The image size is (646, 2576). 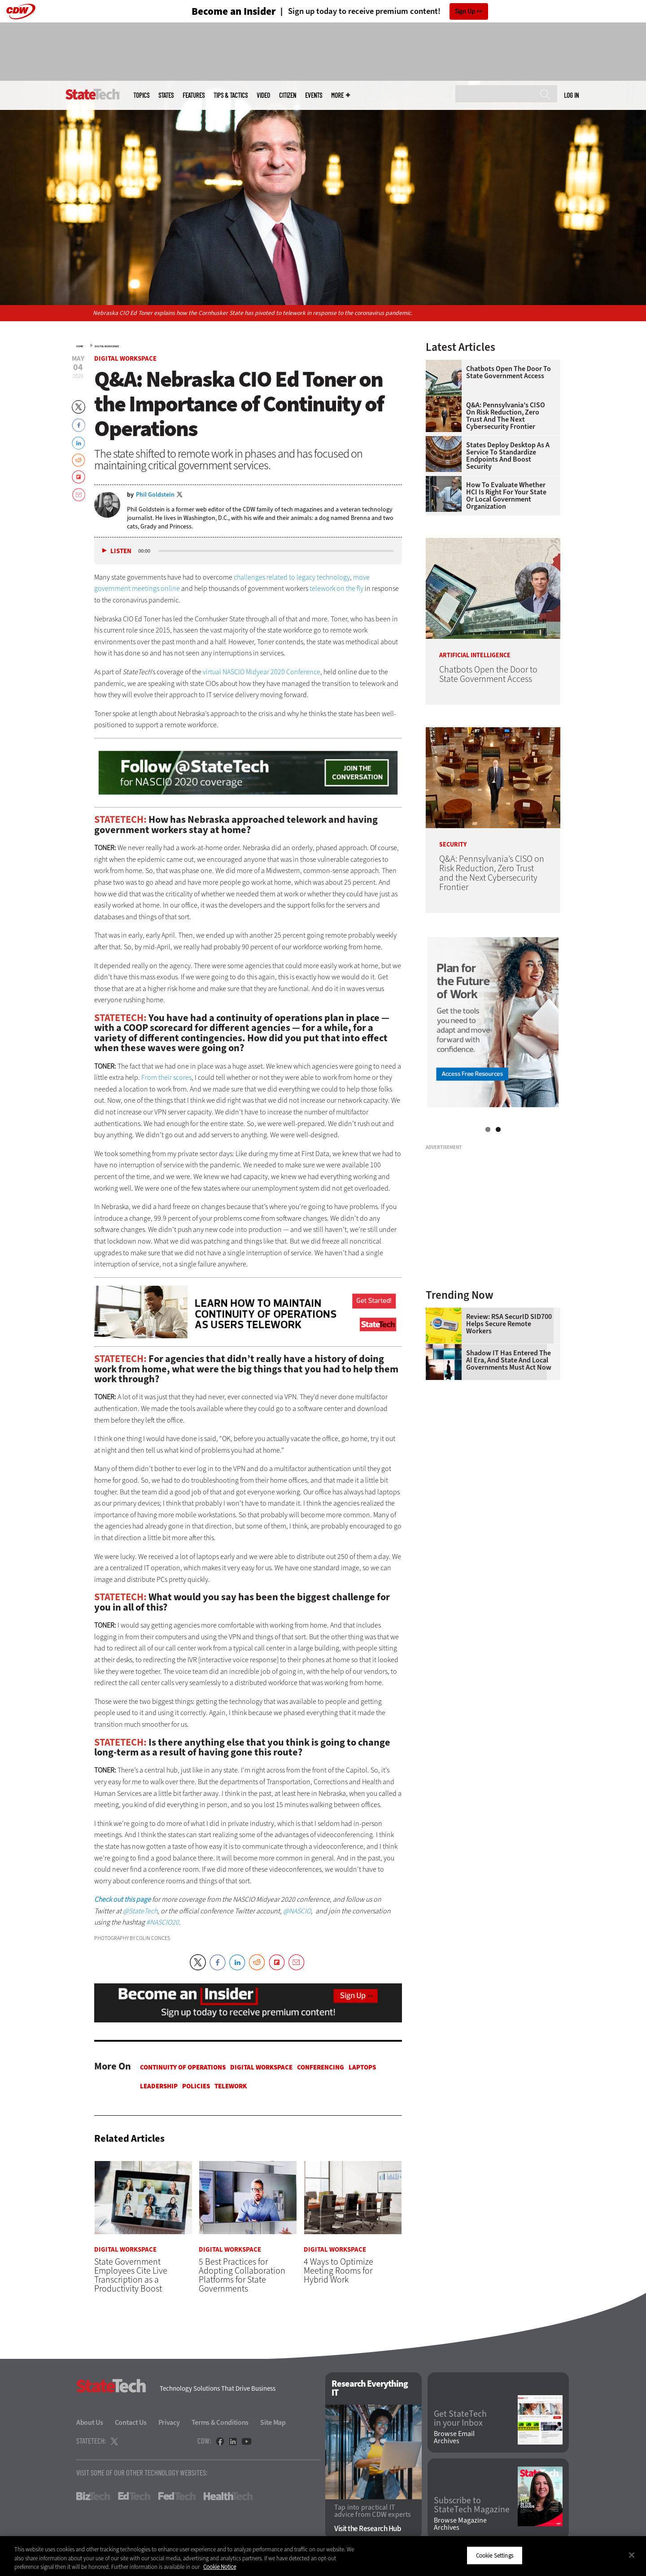 I want to click on Review: RSA SecurID SID700 Helps Secure Remote Workers, so click(x=509, y=1324).